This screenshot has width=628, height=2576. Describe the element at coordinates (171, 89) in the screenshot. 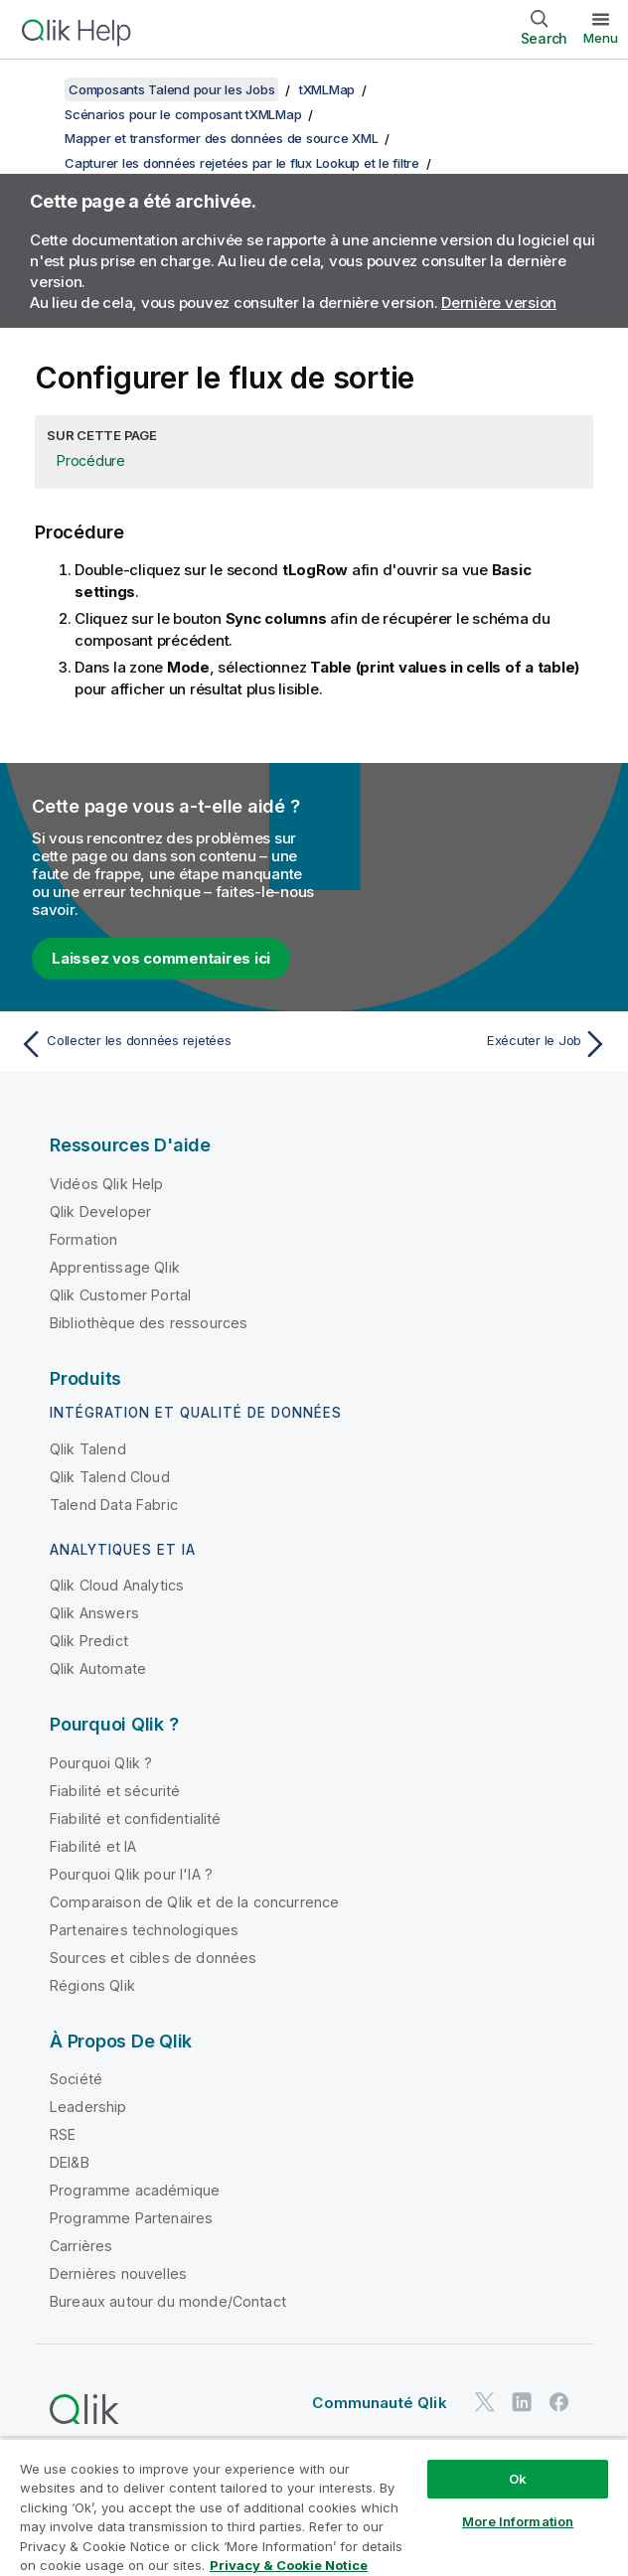

I see `Composants Talend pour les Jobs` at that location.